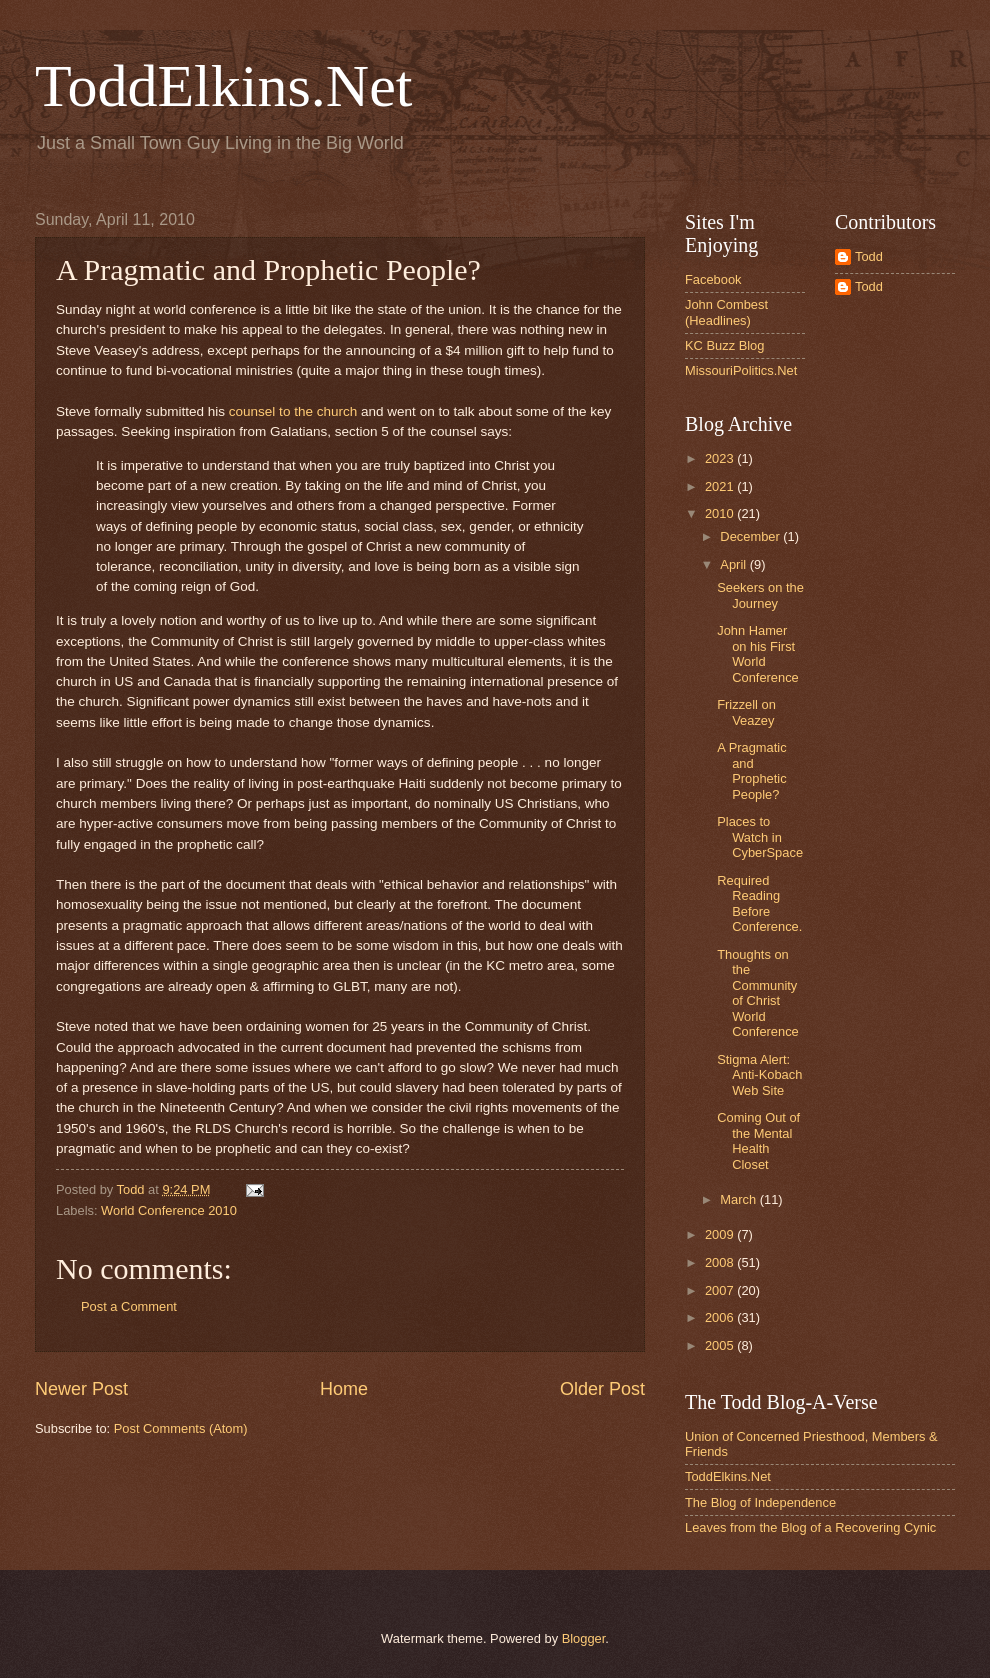 This screenshot has height=1678, width=990. Describe the element at coordinates (721, 1262) in the screenshot. I see `2008` at that location.